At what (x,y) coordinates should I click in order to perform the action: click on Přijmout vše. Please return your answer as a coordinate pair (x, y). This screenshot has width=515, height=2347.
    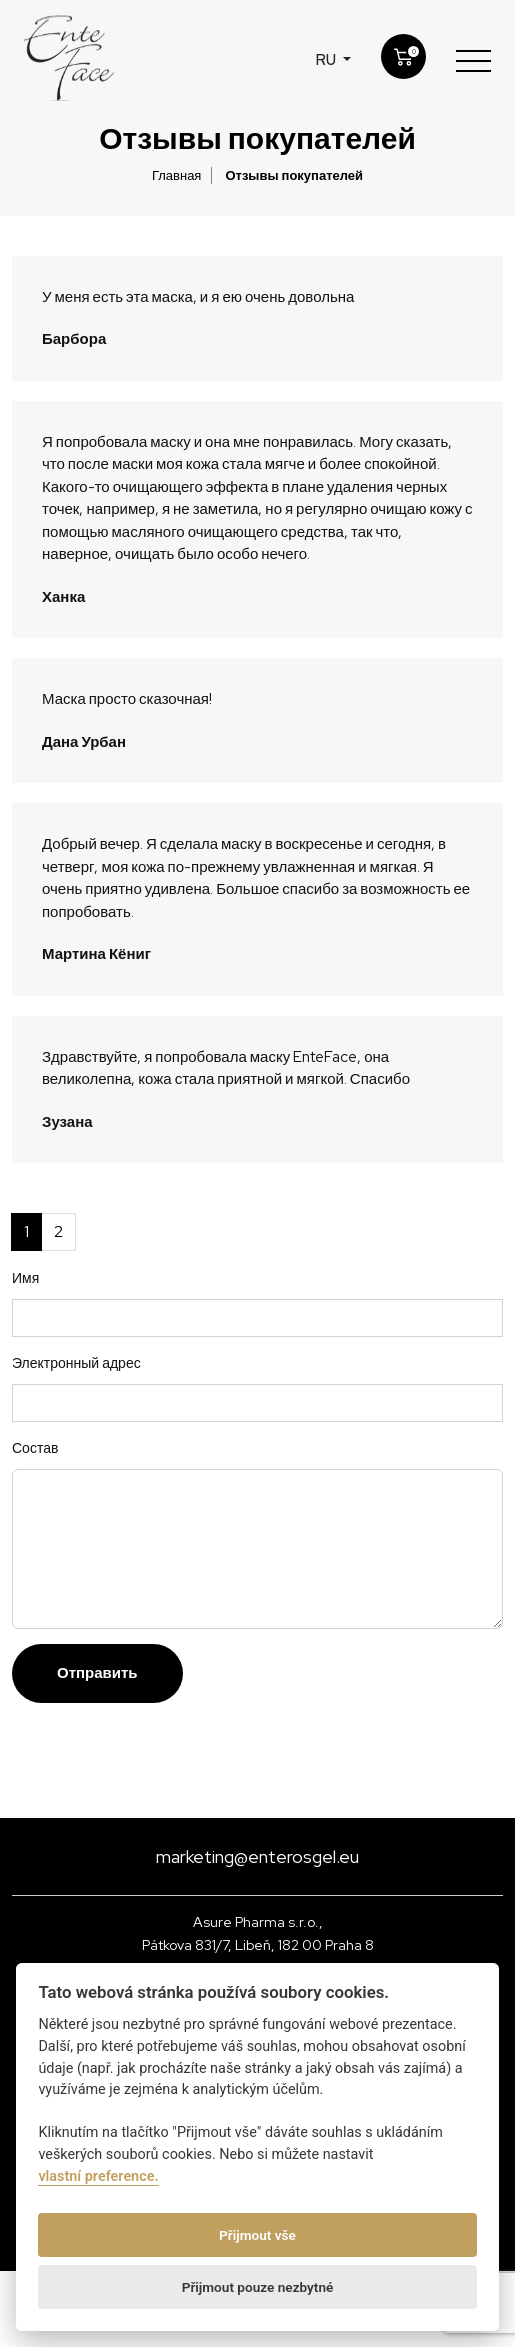
    Looking at the image, I should click on (257, 2235).